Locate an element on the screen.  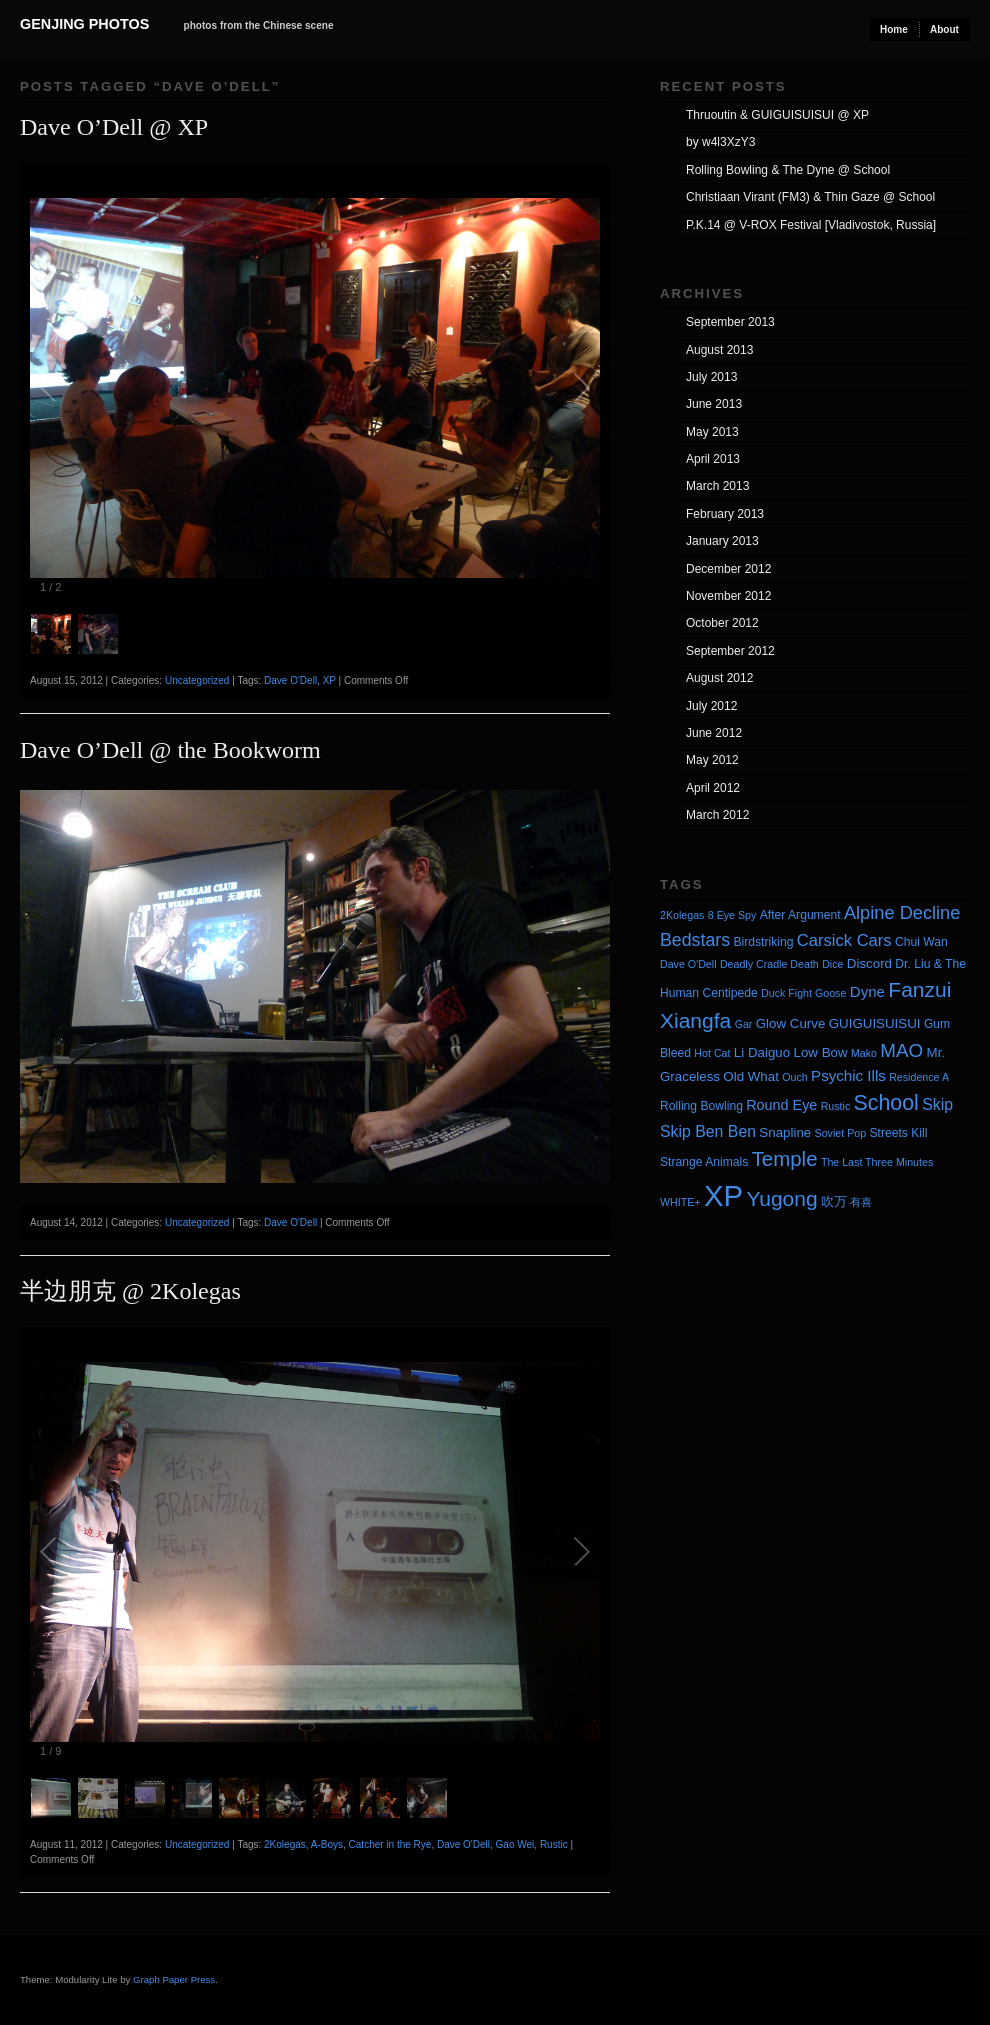
November 2012 is located at coordinates (728, 596).